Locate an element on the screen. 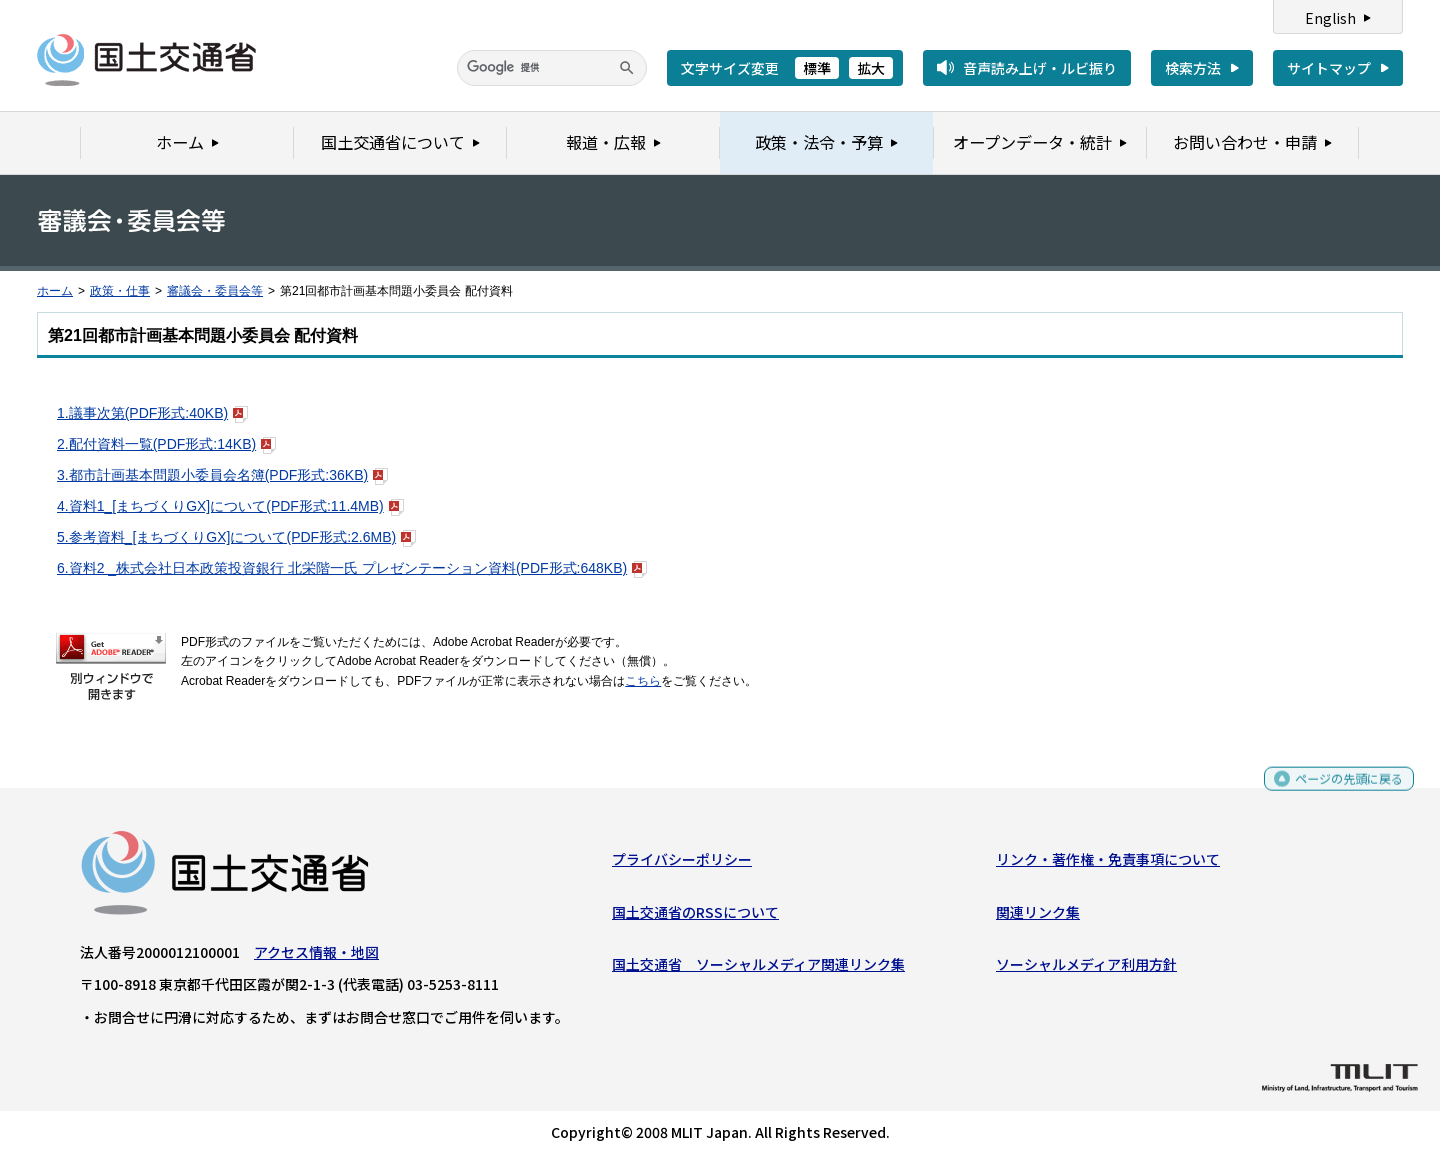 The width and height of the screenshot is (1440, 1162). アクセス情報・地図 is located at coordinates (316, 957).